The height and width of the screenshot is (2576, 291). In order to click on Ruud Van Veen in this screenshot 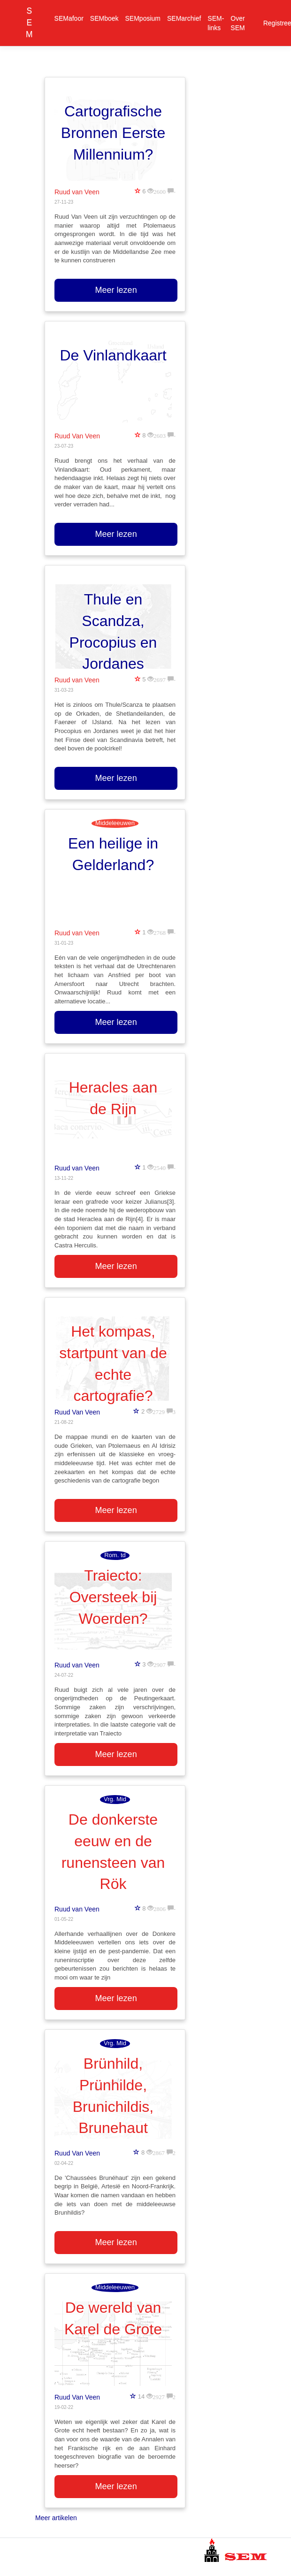, I will do `click(77, 436)`.